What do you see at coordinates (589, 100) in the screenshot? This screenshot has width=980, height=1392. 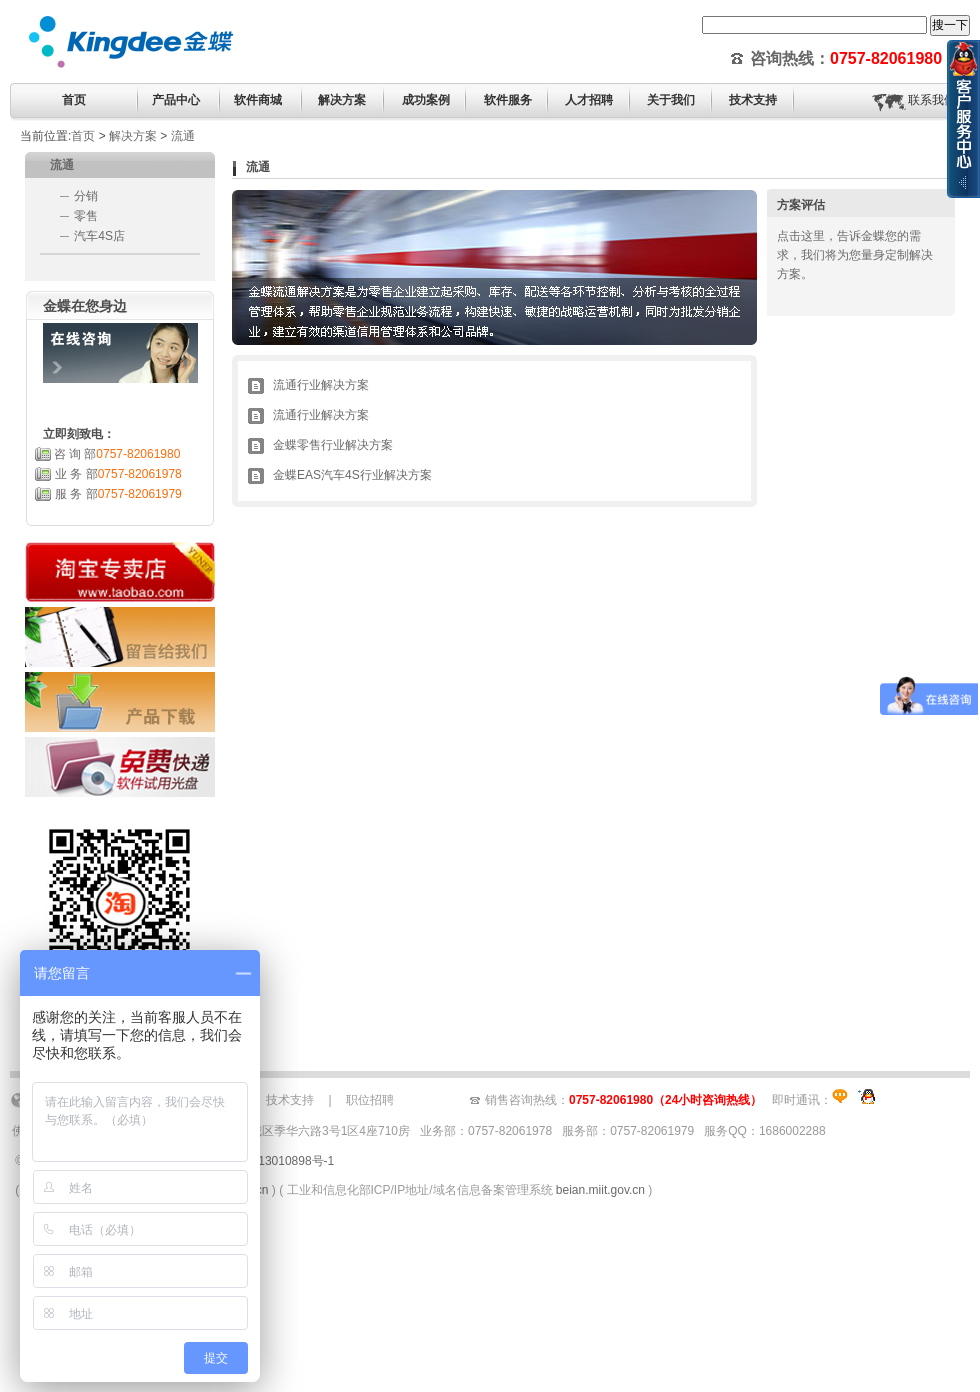 I see `人才招聘` at bounding box center [589, 100].